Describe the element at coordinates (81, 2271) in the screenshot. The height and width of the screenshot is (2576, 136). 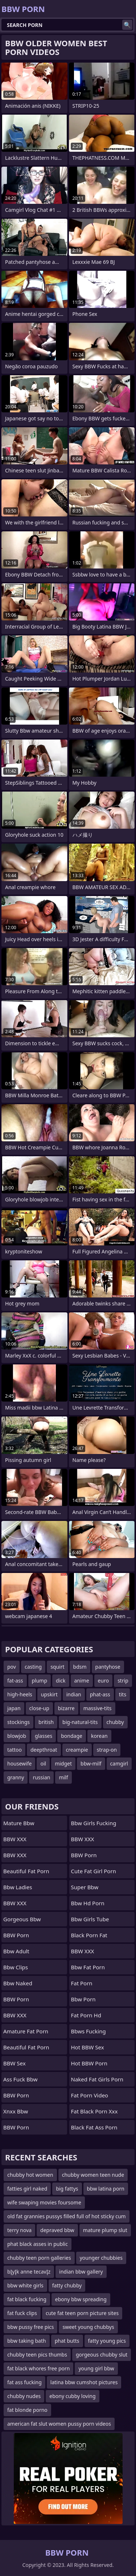
I see `indian bbw gallery` at that location.